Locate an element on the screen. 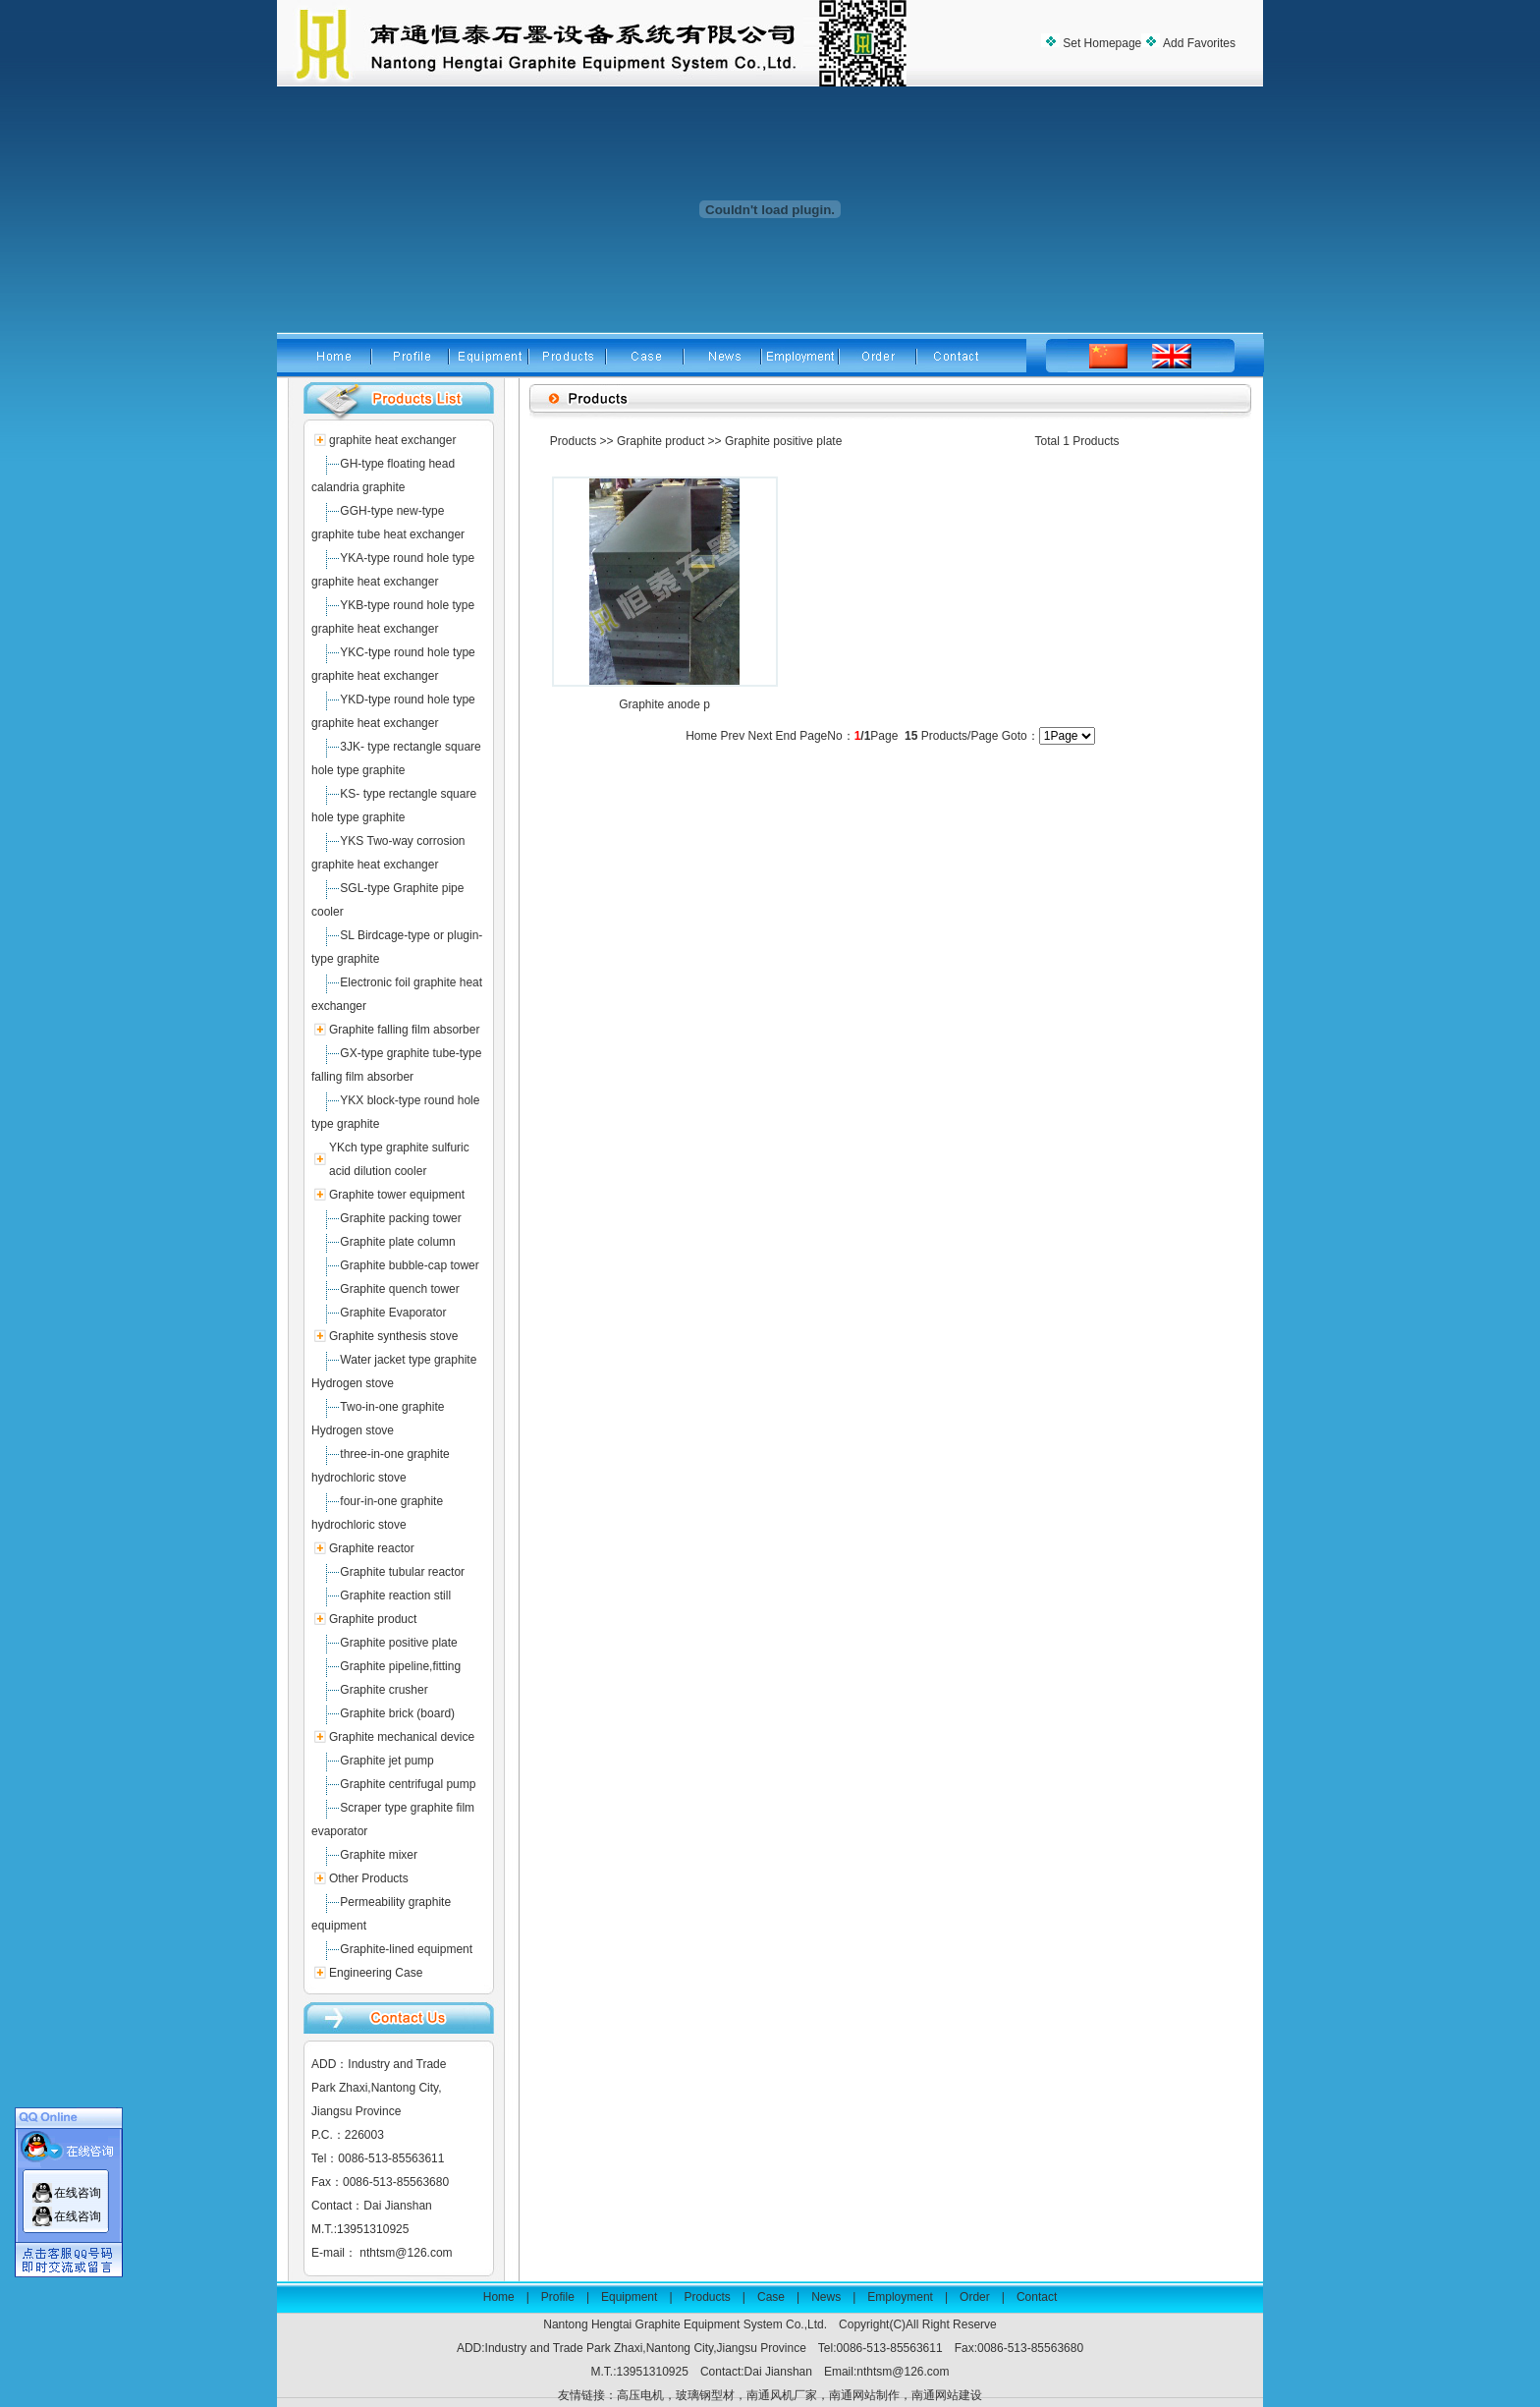 This screenshot has height=2407, width=1540. Order is located at coordinates (975, 2297).